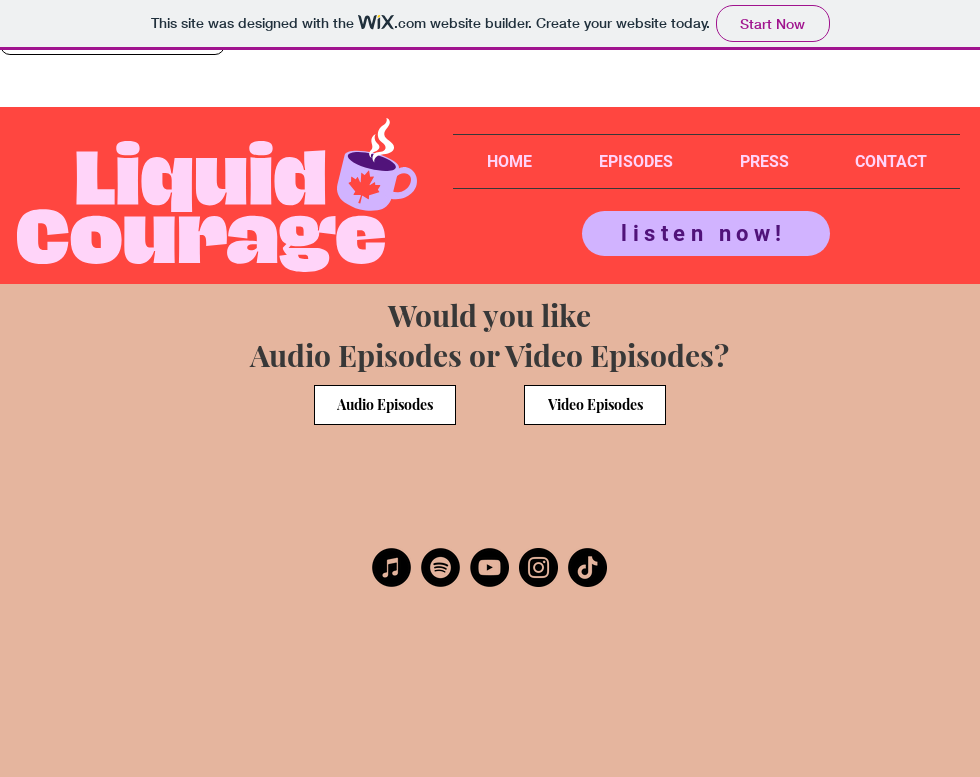 This screenshot has width=980, height=777. Describe the element at coordinates (635, 161) in the screenshot. I see `[button]` at that location.